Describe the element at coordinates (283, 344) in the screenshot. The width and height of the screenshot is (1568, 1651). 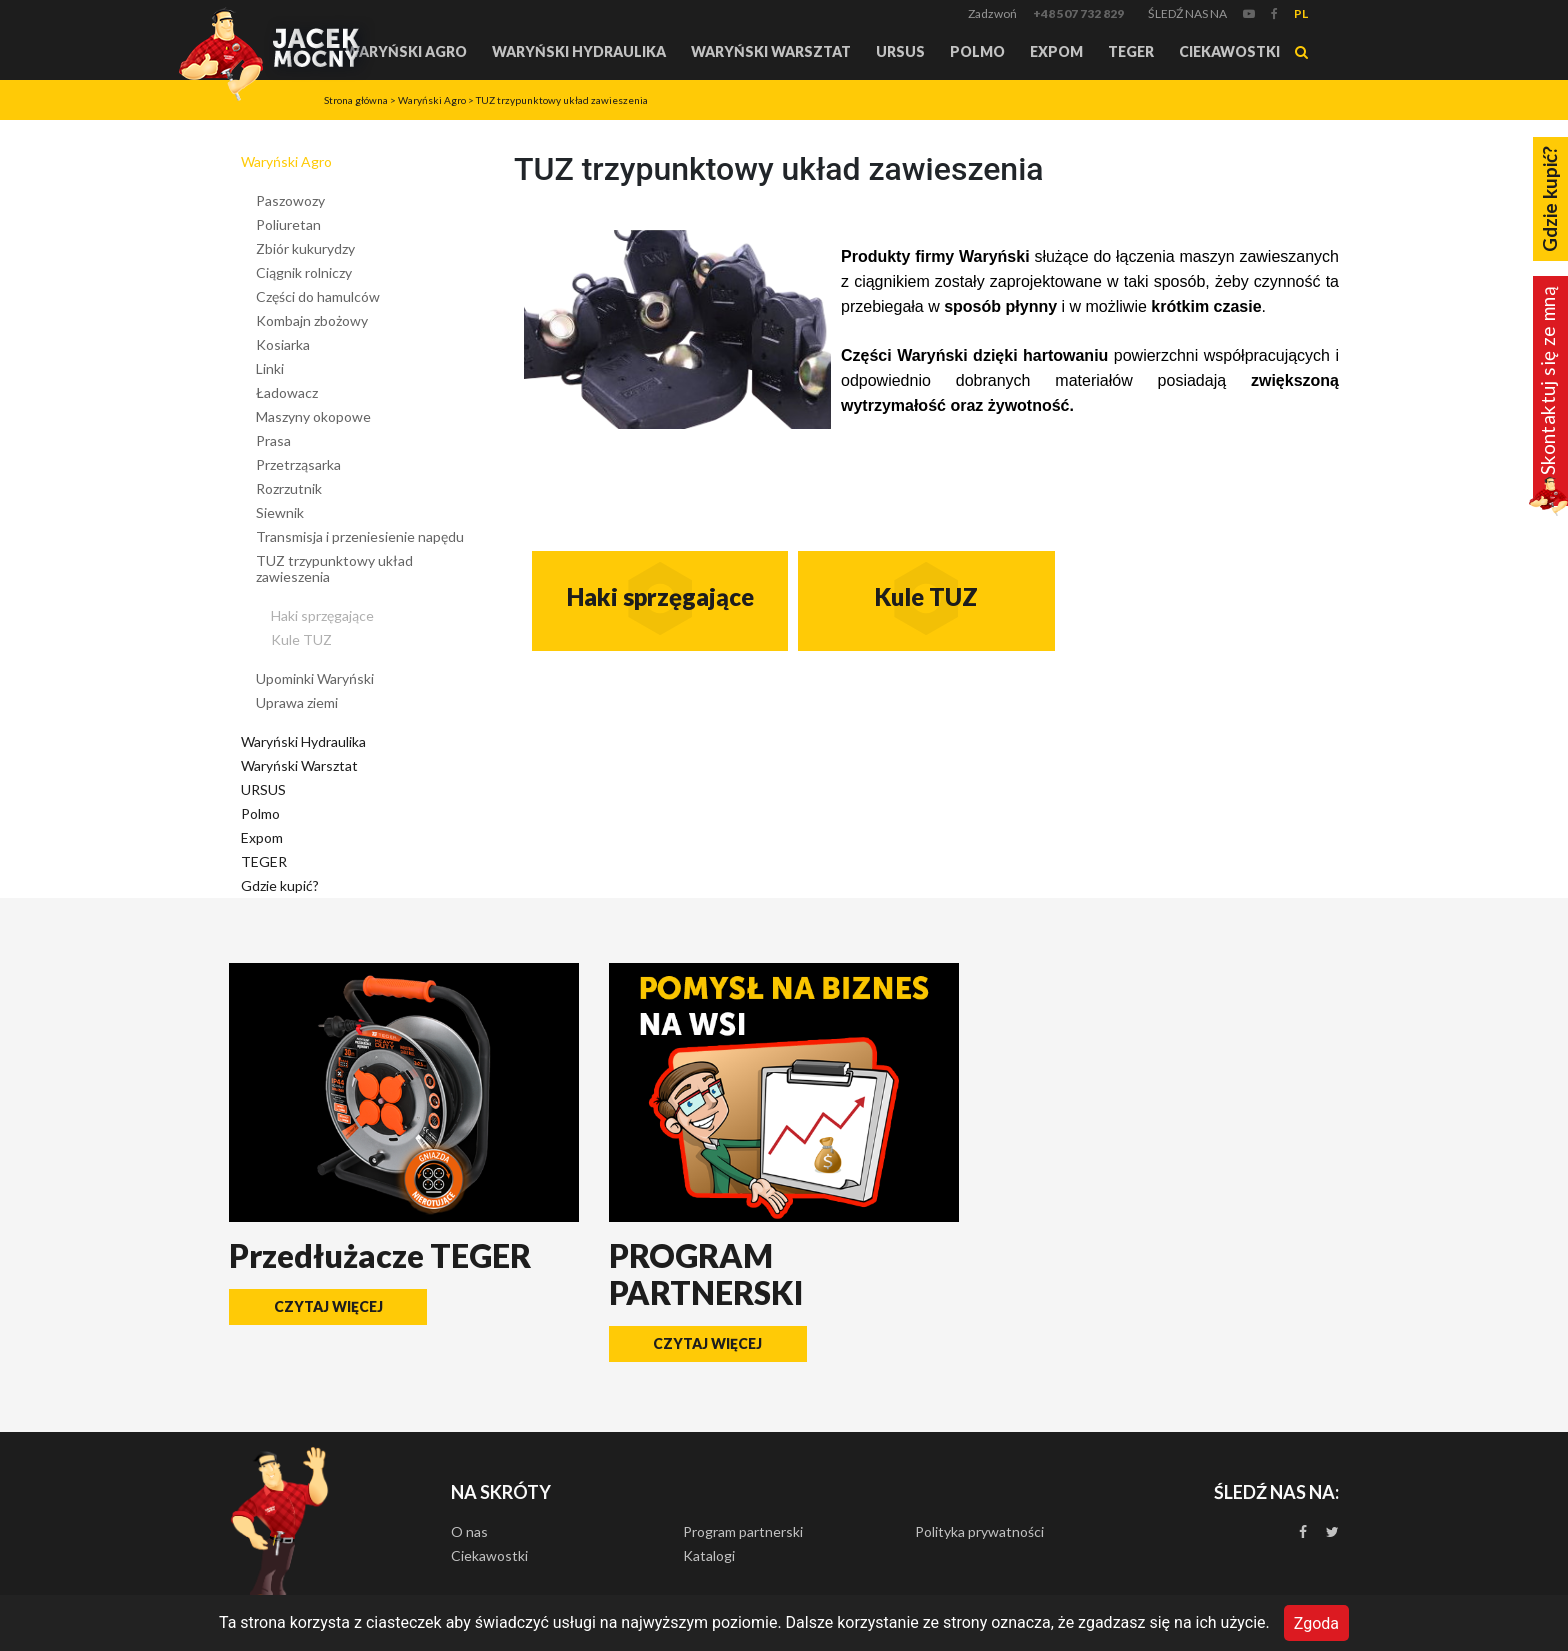
I see `Kosiarka` at that location.